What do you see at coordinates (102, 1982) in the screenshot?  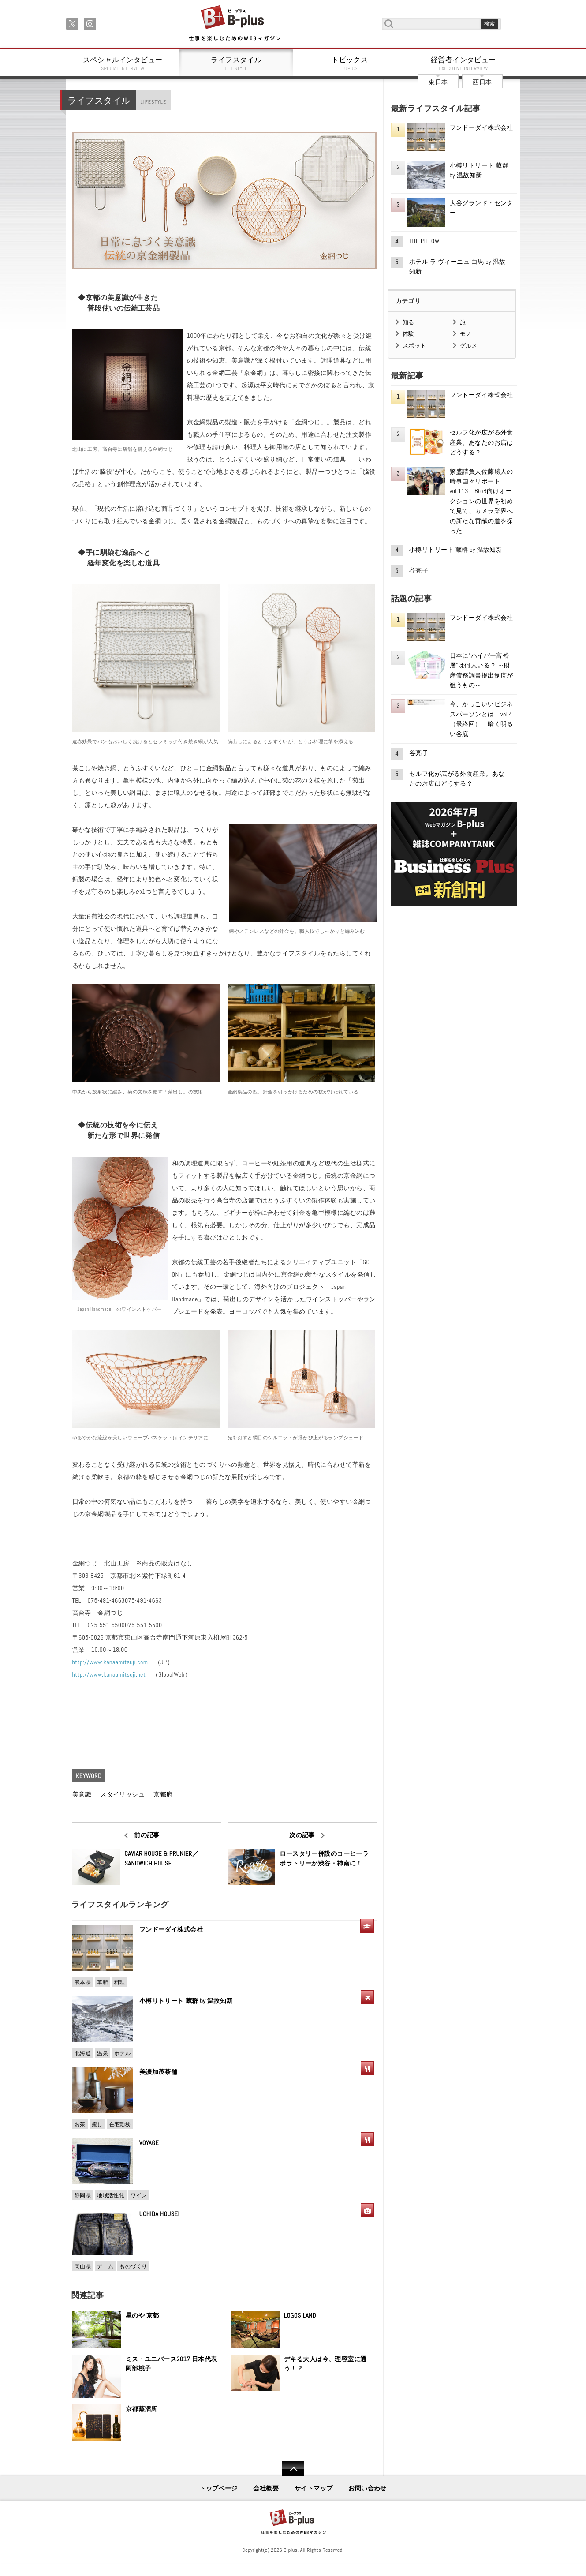 I see `革新` at bounding box center [102, 1982].